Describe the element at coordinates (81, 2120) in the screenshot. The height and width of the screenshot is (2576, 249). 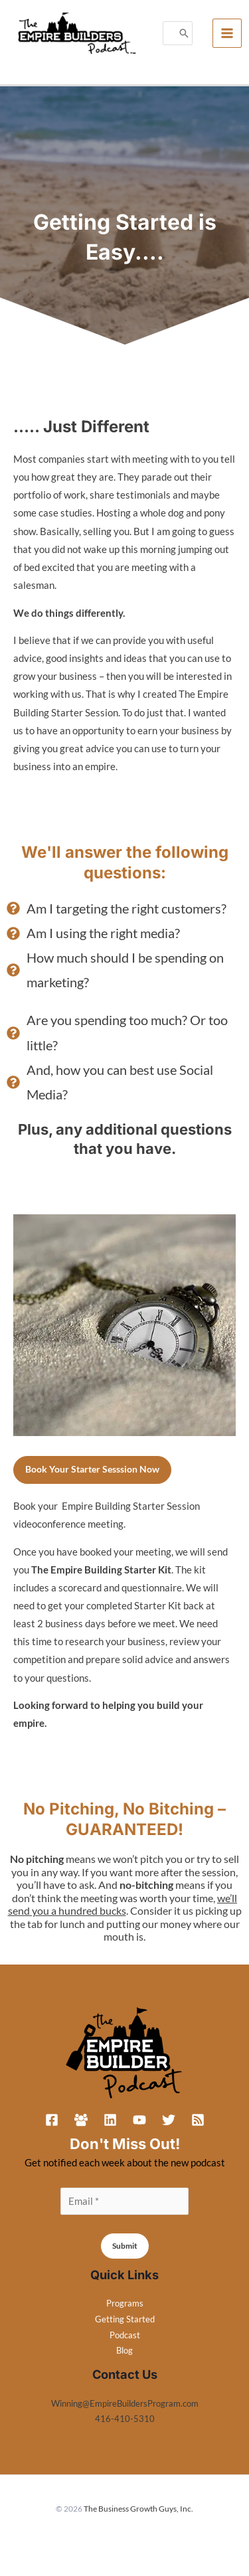
I see `[Facebook Group]` at that location.